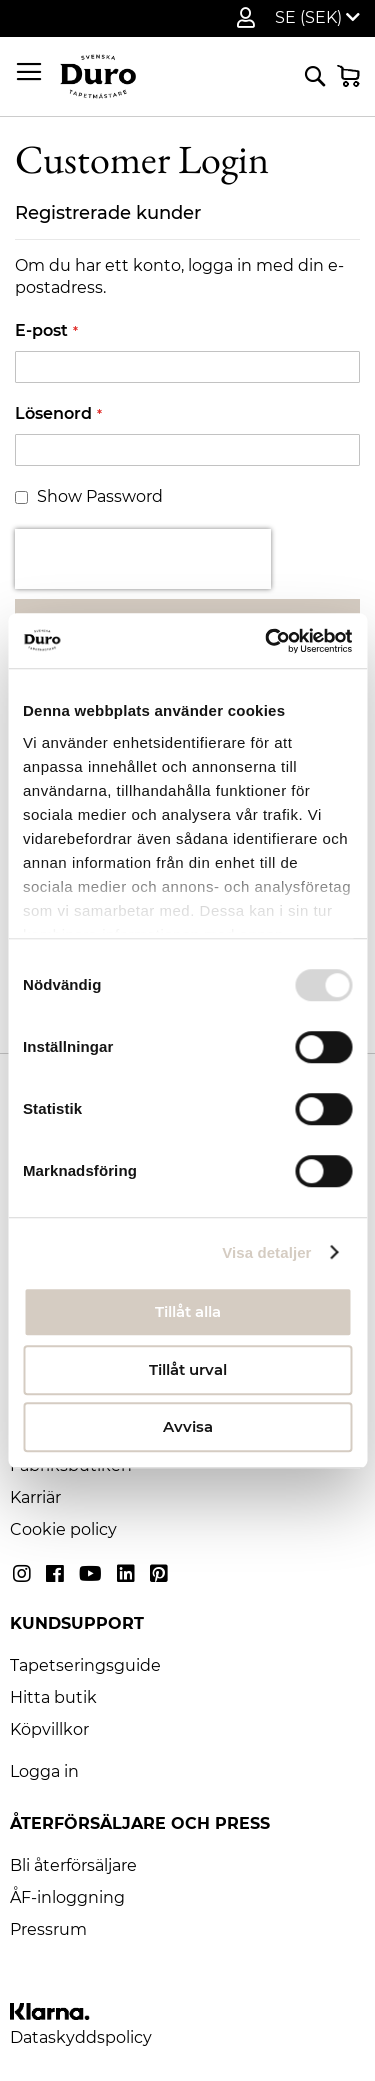  What do you see at coordinates (73, 1865) in the screenshot?
I see `Bli återförsäljare` at bounding box center [73, 1865].